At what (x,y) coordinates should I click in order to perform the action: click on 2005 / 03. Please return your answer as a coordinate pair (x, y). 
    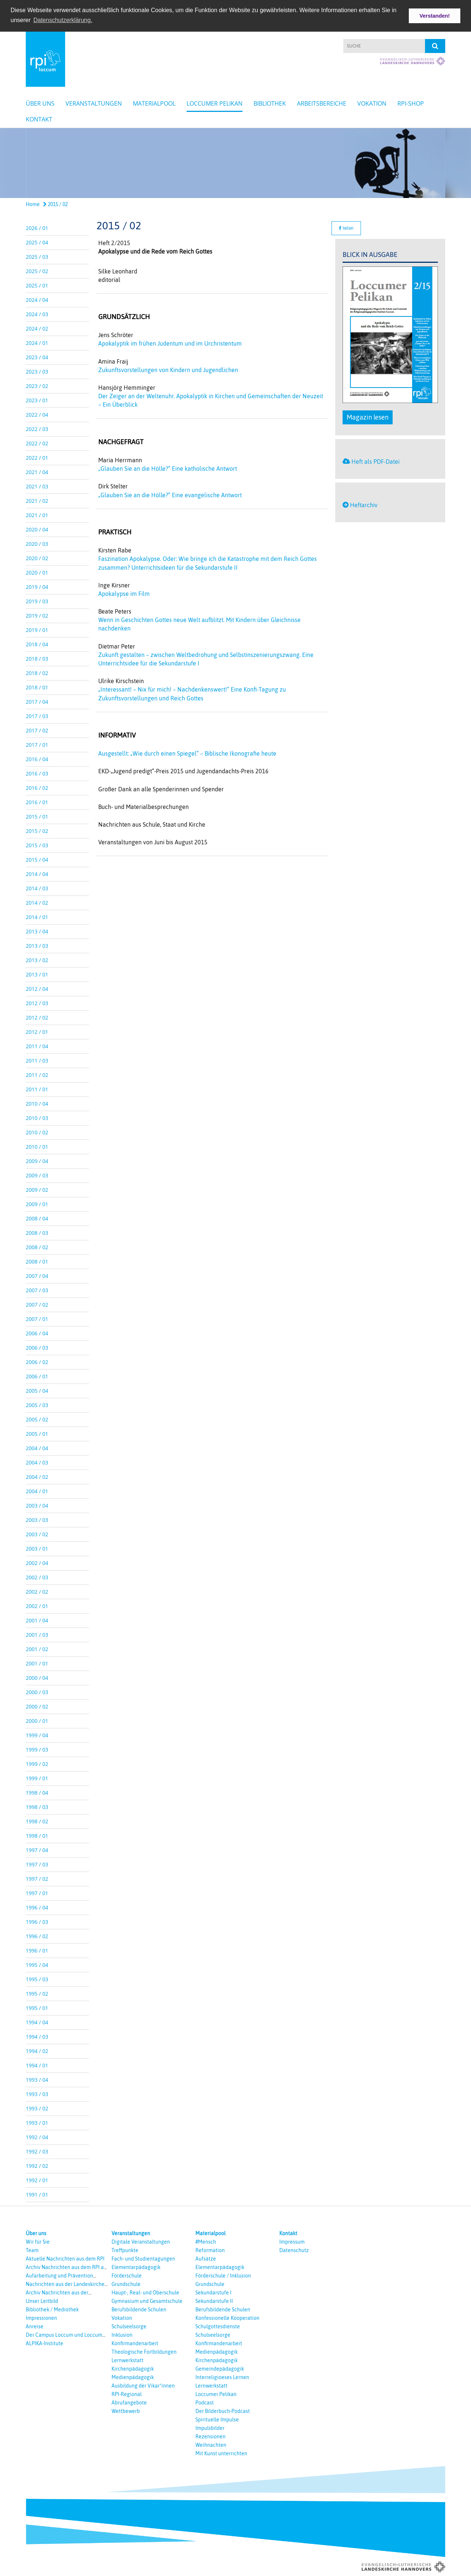
    Looking at the image, I should click on (37, 1404).